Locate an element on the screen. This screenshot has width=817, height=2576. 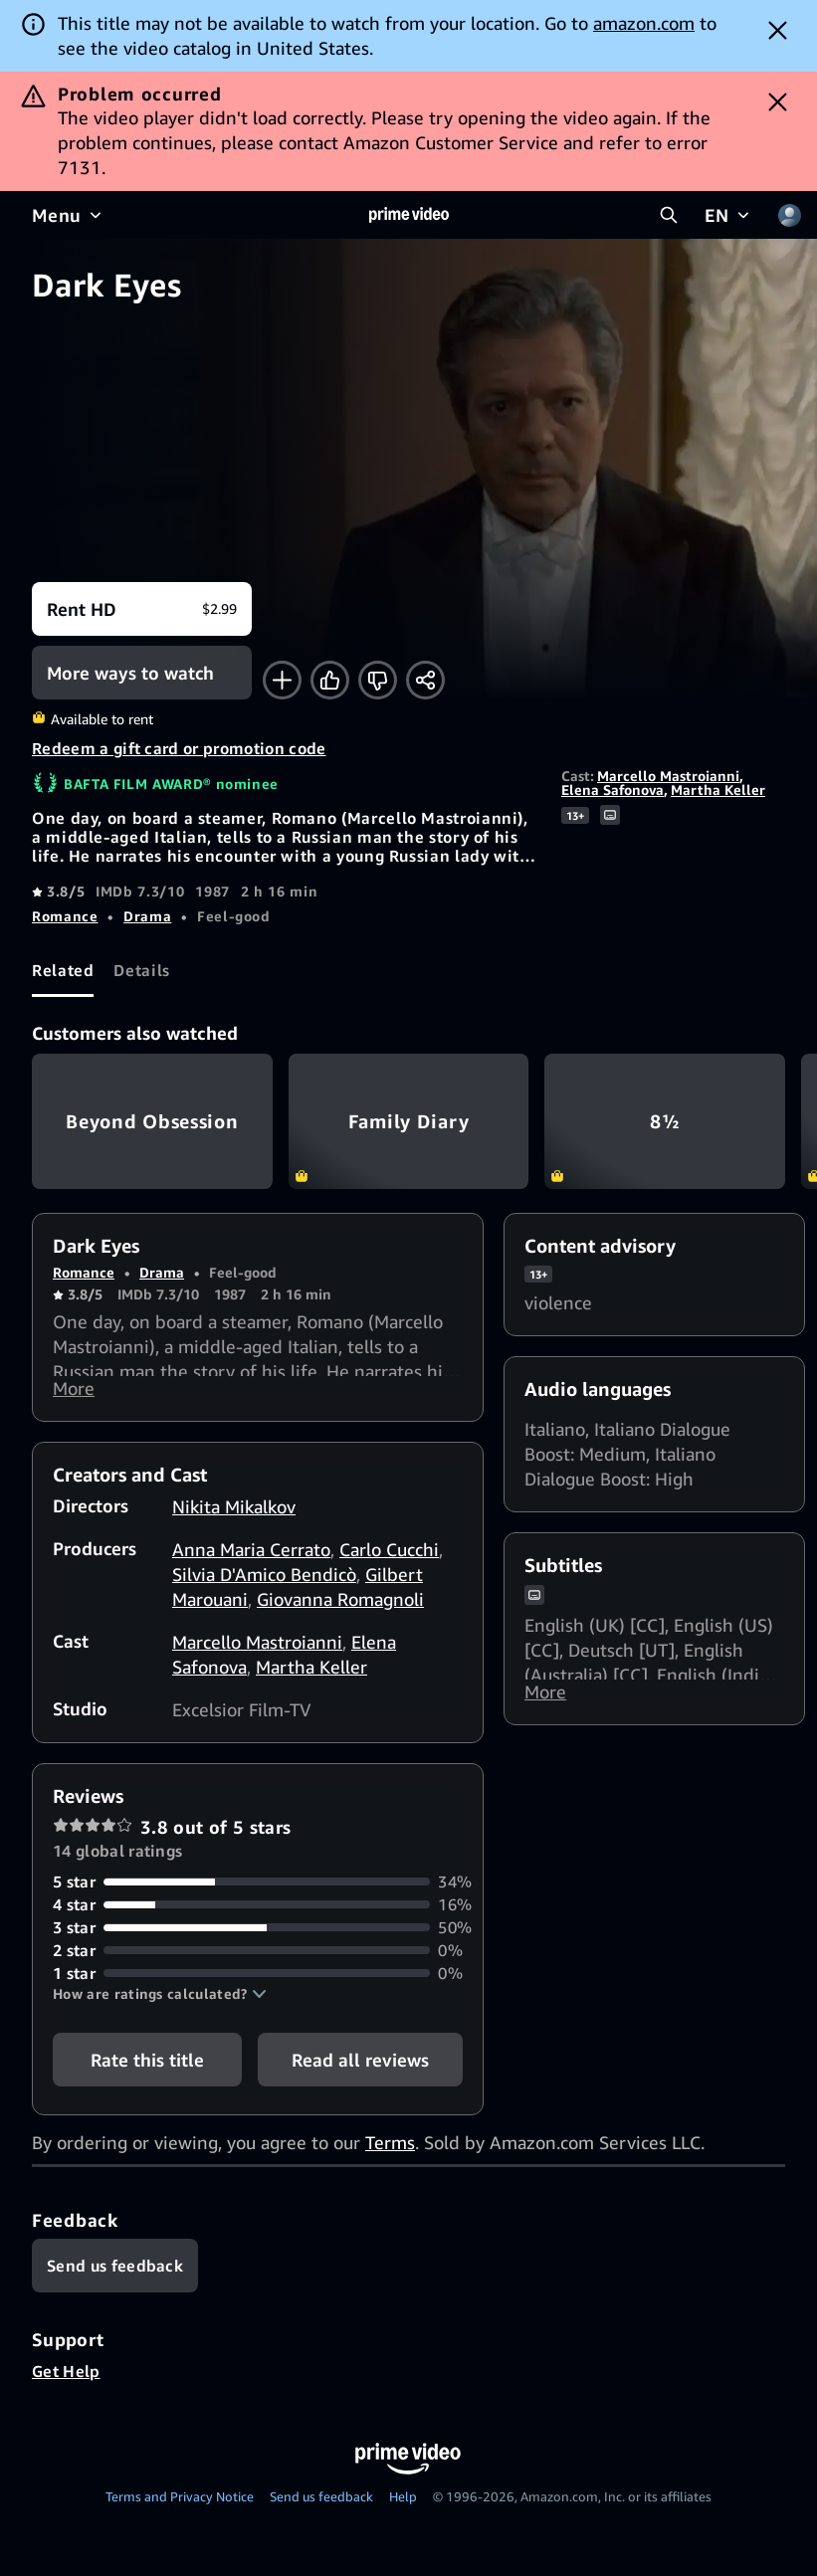
8½ is located at coordinates (664, 1121).